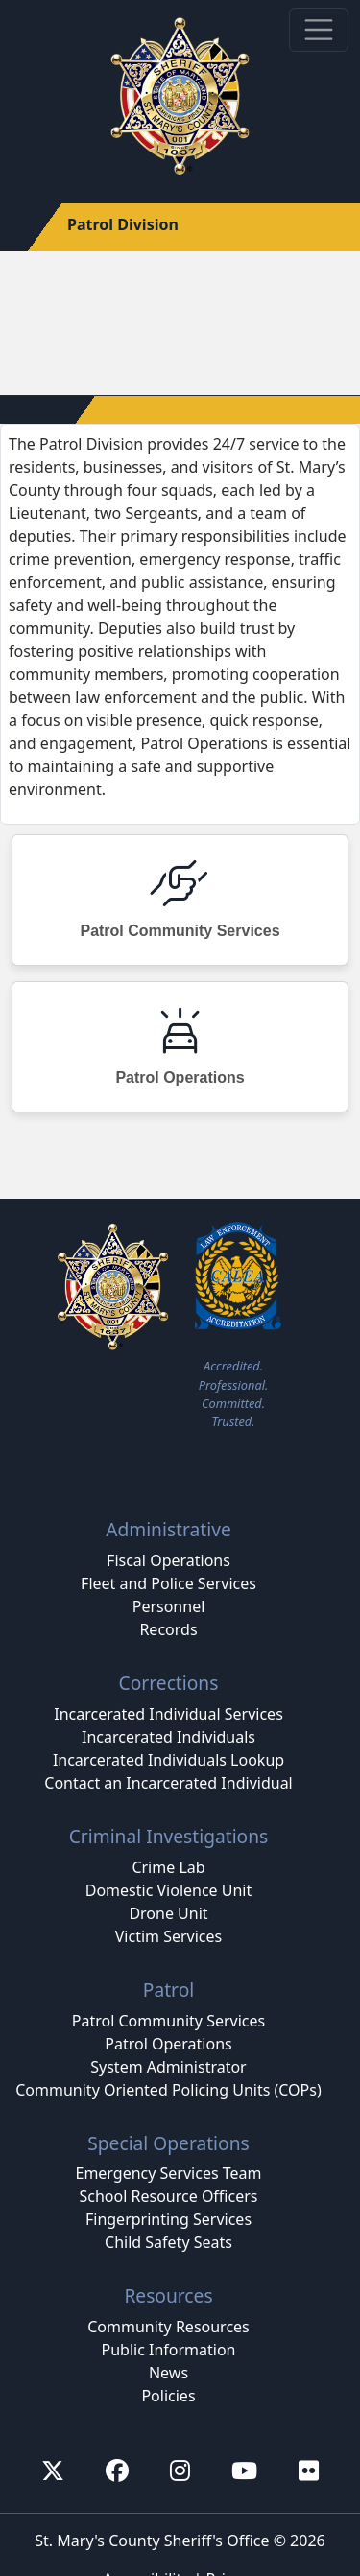 The width and height of the screenshot is (360, 2576). I want to click on Incarcerated Individual Services, so click(168, 1713).